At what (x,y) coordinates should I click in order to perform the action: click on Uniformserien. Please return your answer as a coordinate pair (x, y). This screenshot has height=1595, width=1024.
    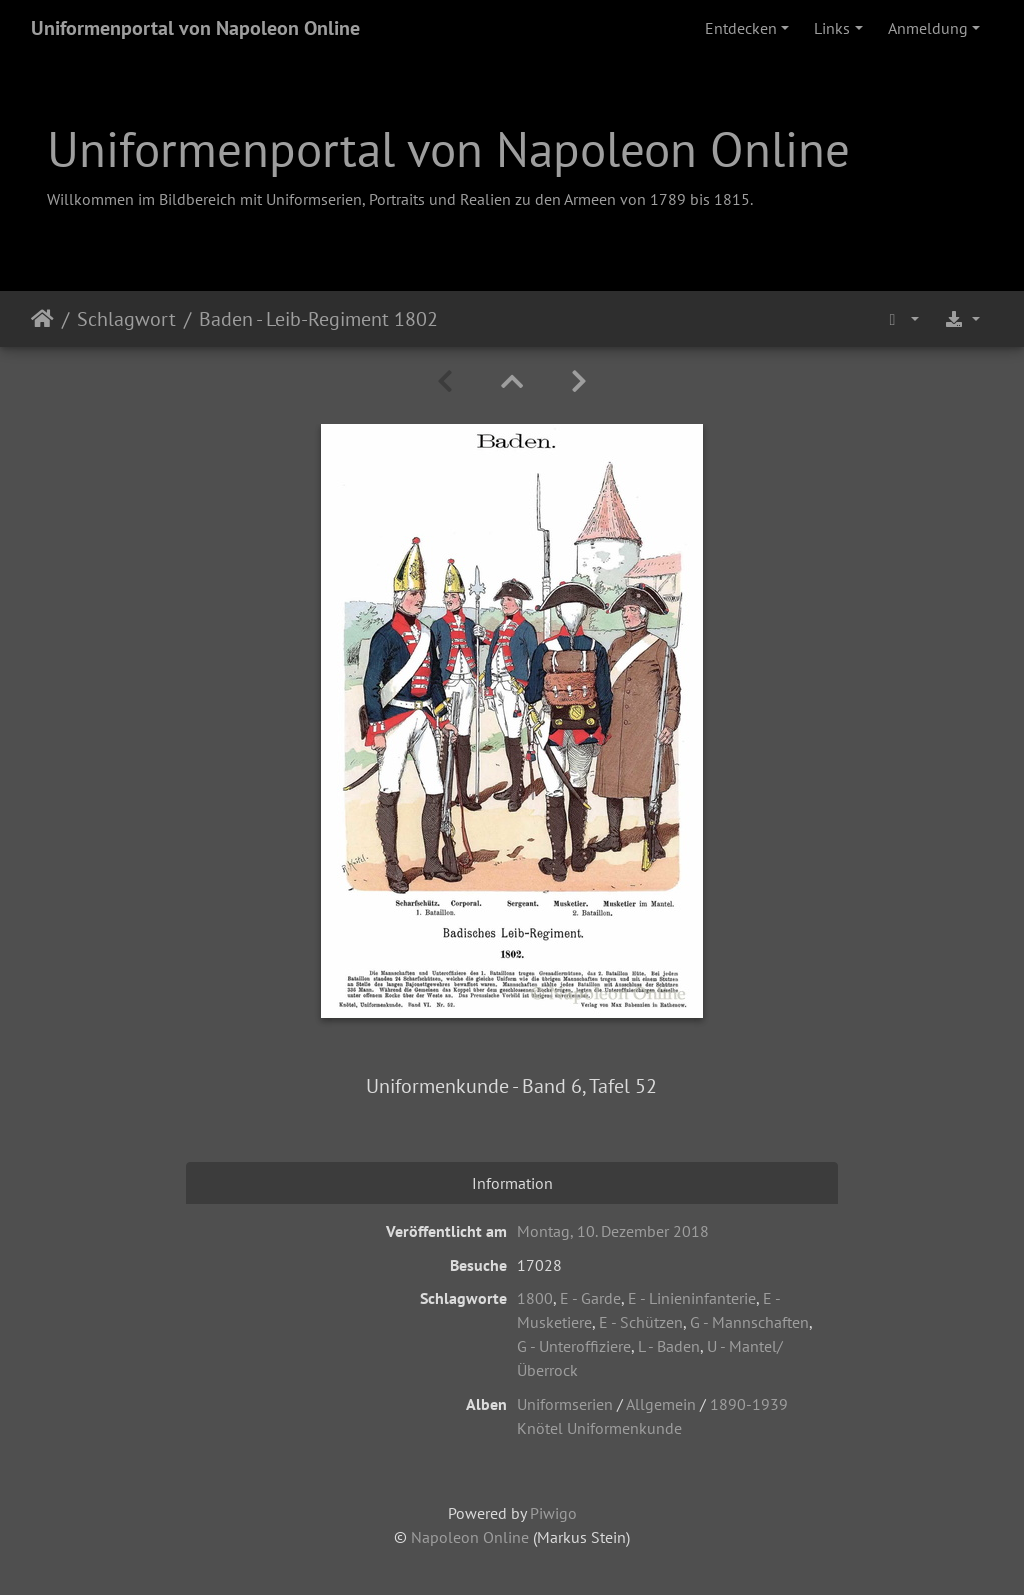
    Looking at the image, I should click on (565, 1404).